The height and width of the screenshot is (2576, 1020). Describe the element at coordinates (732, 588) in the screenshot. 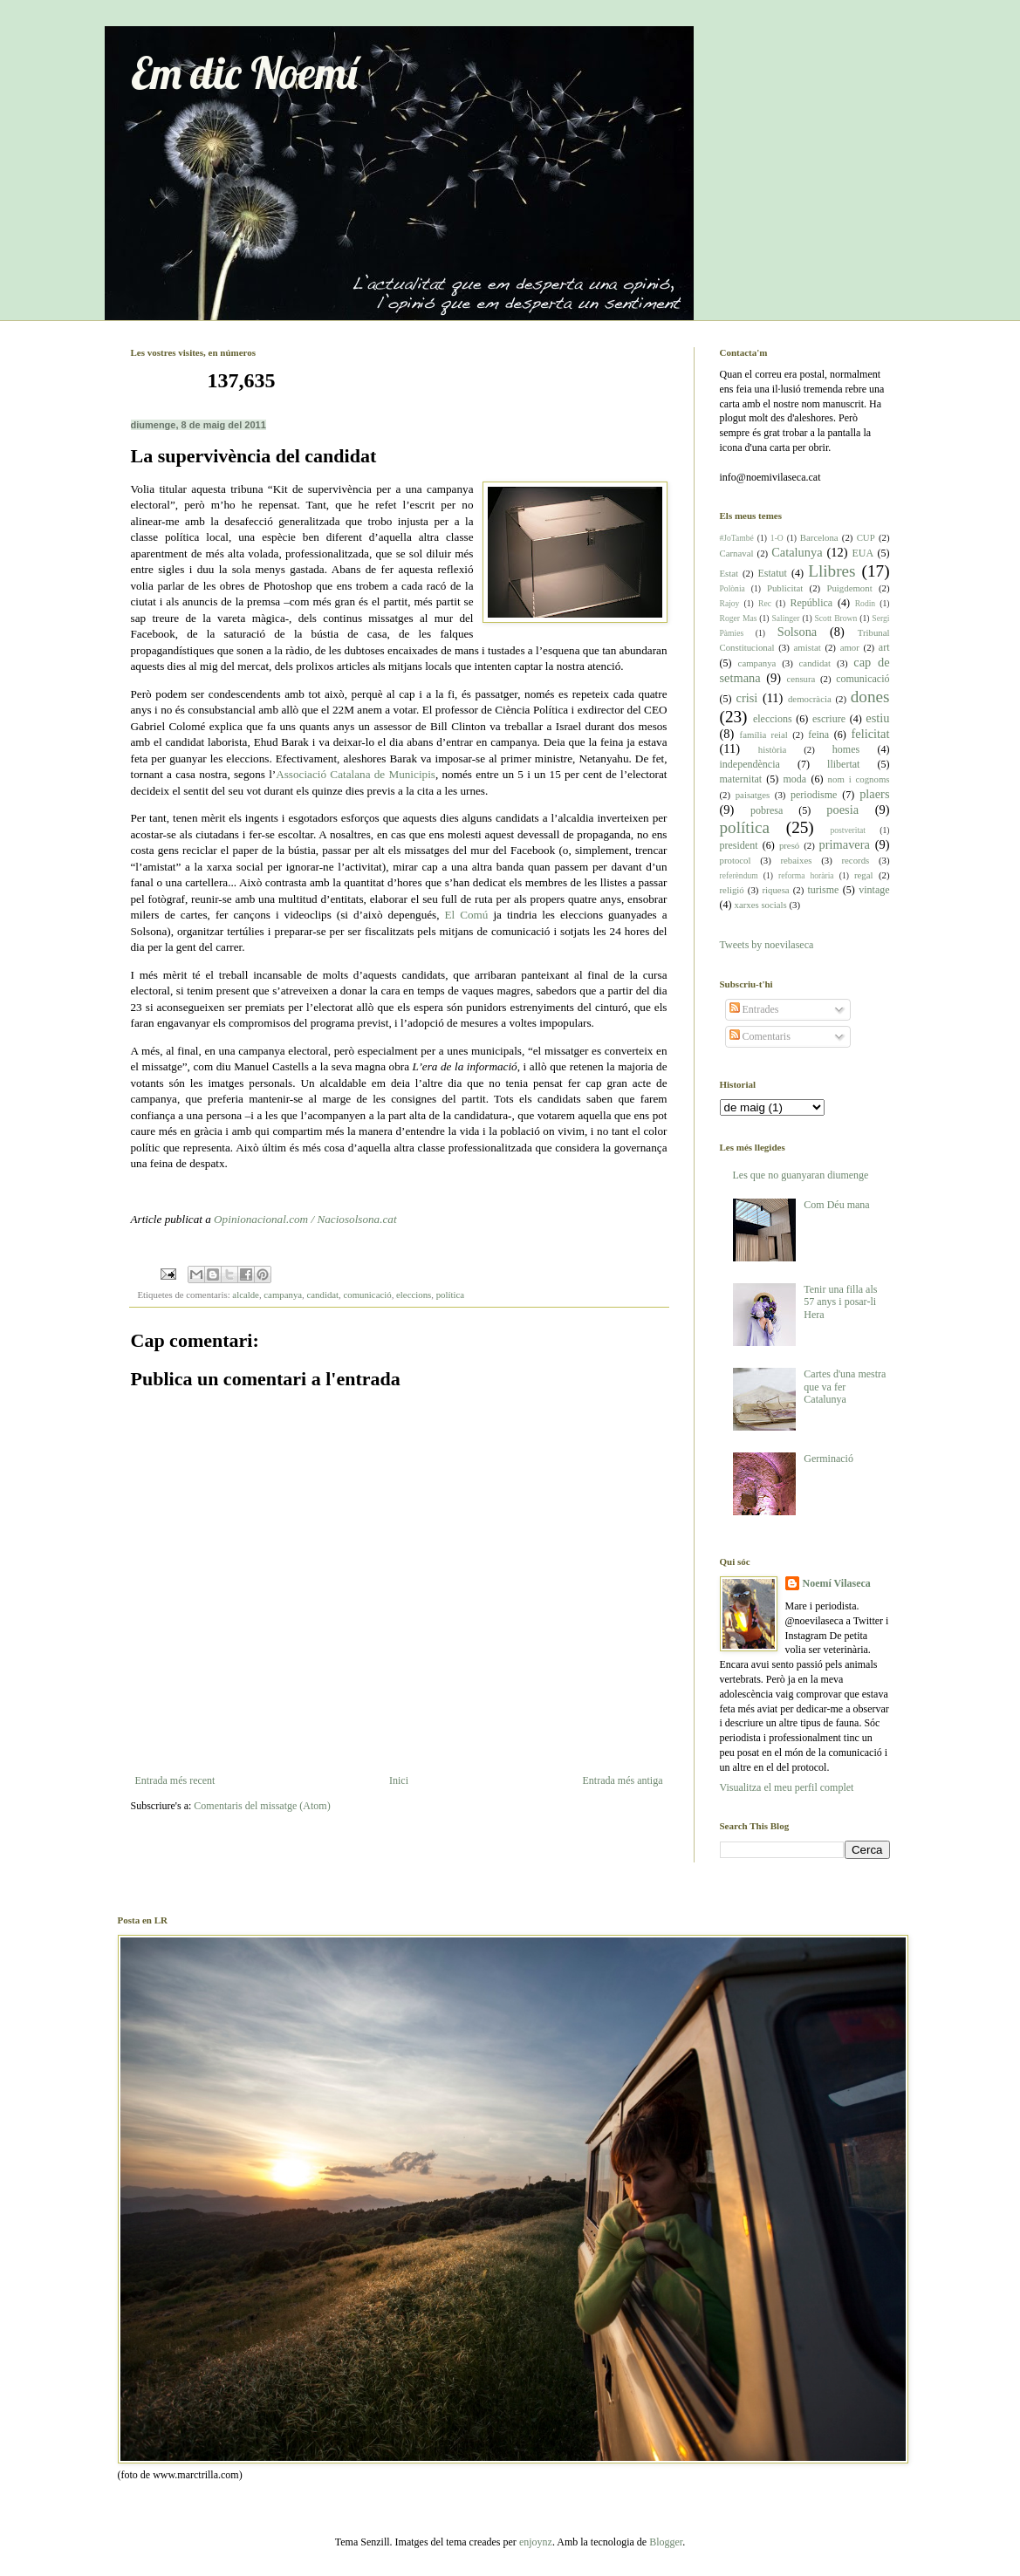

I see `Polònia` at that location.